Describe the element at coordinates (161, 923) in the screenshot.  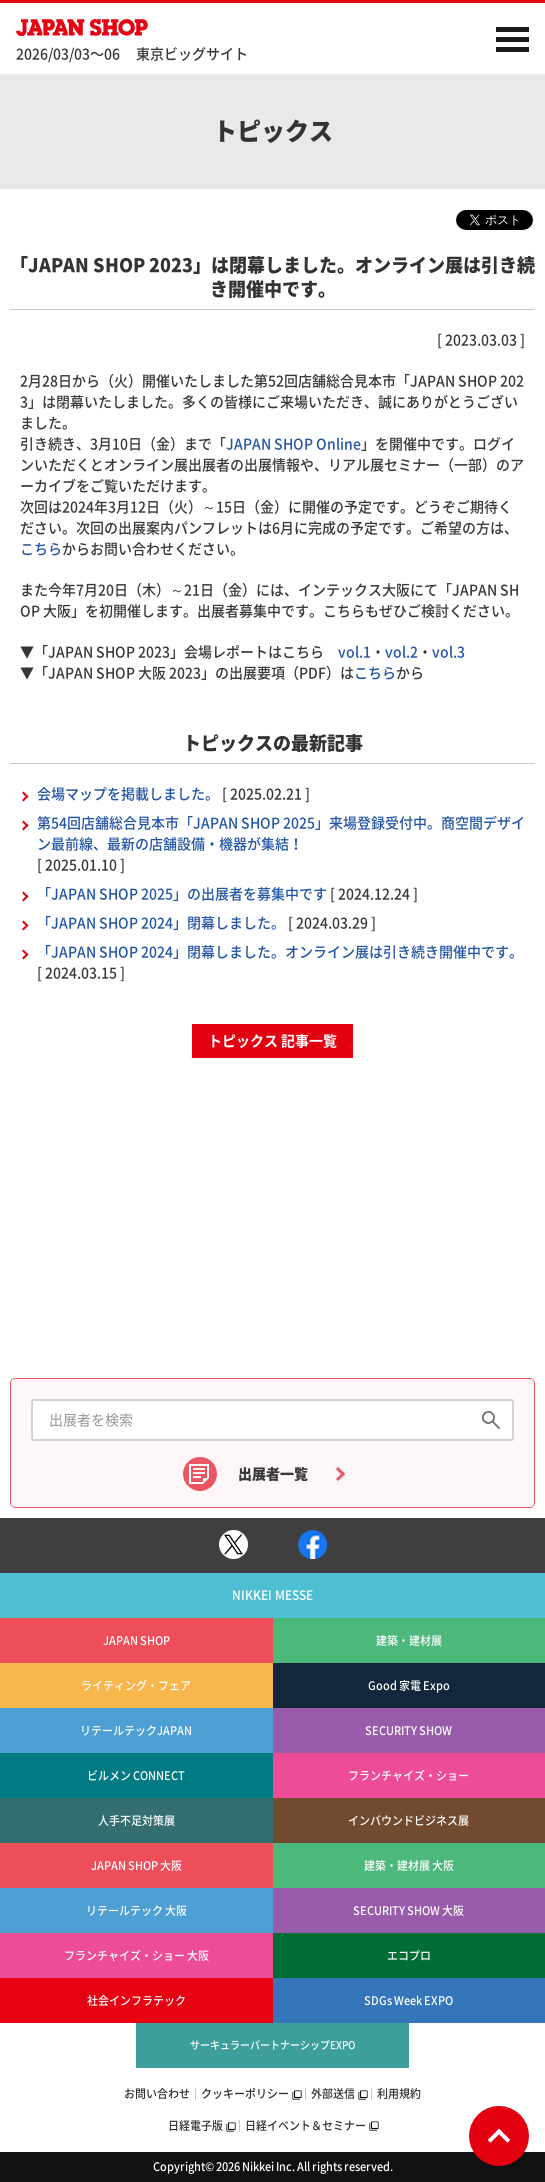
I see `「JAPAN SHOP 2024」閉幕しました。` at that location.